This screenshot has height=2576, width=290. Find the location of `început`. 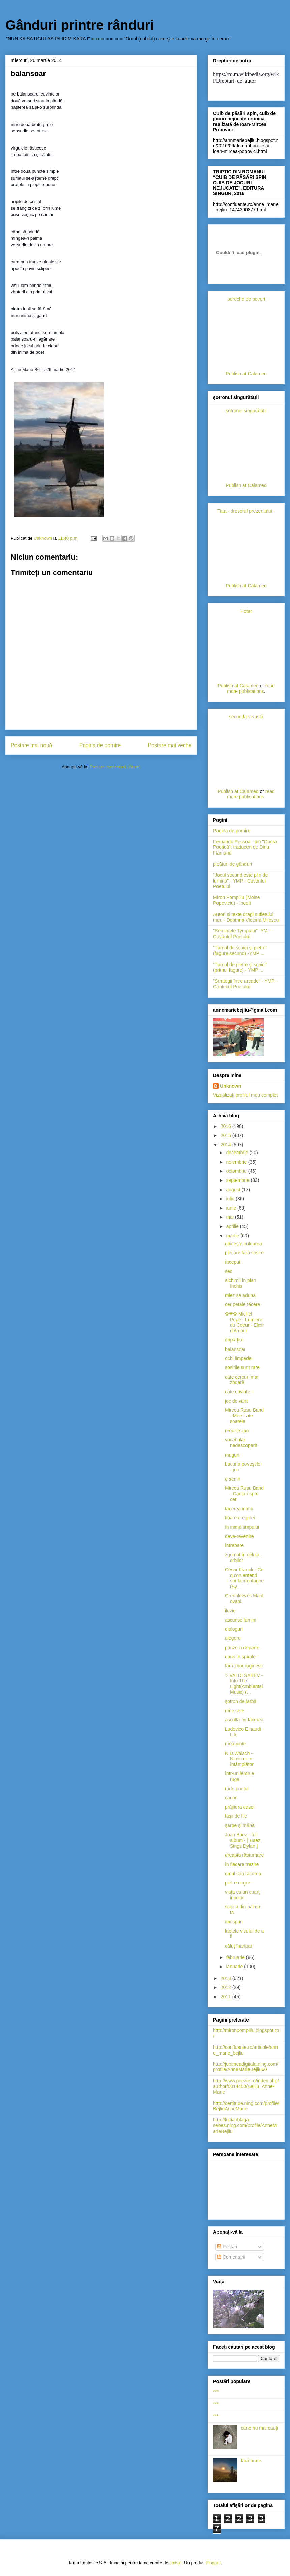

început is located at coordinates (232, 1262).